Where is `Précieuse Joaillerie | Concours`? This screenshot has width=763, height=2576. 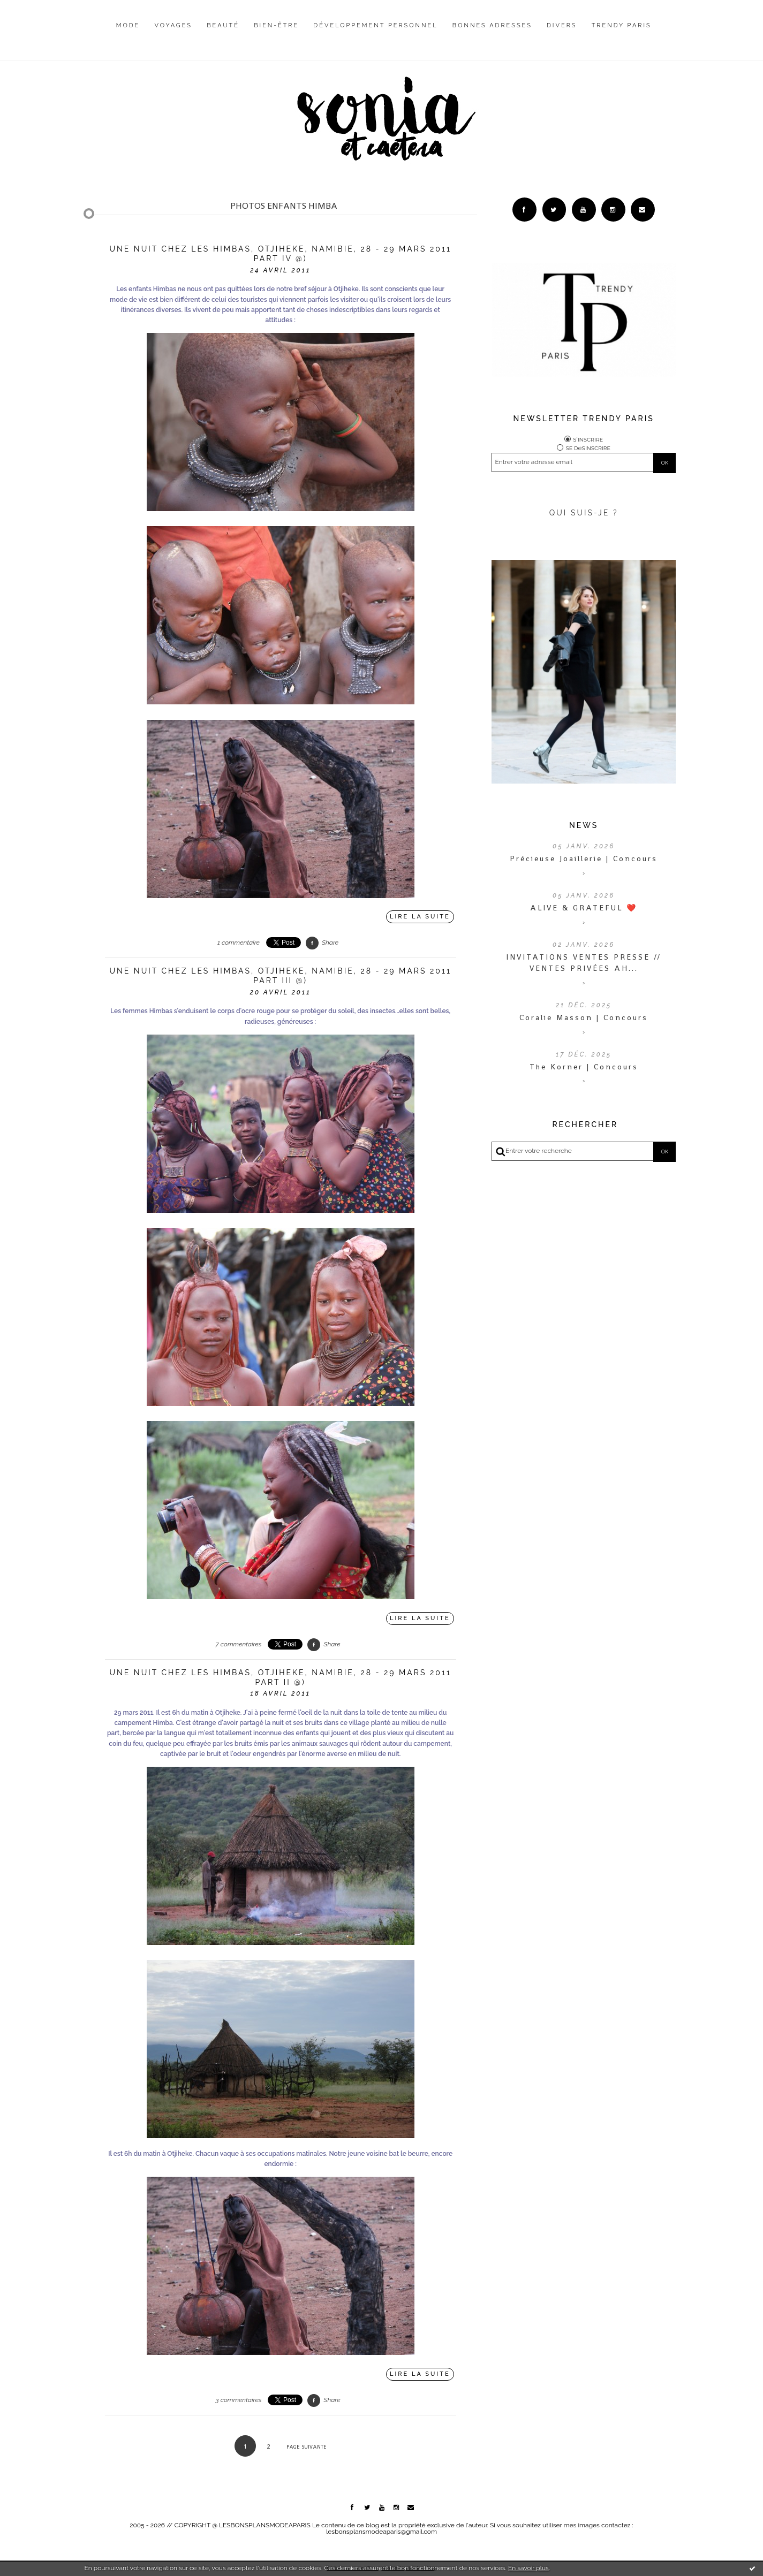
Précieuse Joaillerie | Concours is located at coordinates (584, 858).